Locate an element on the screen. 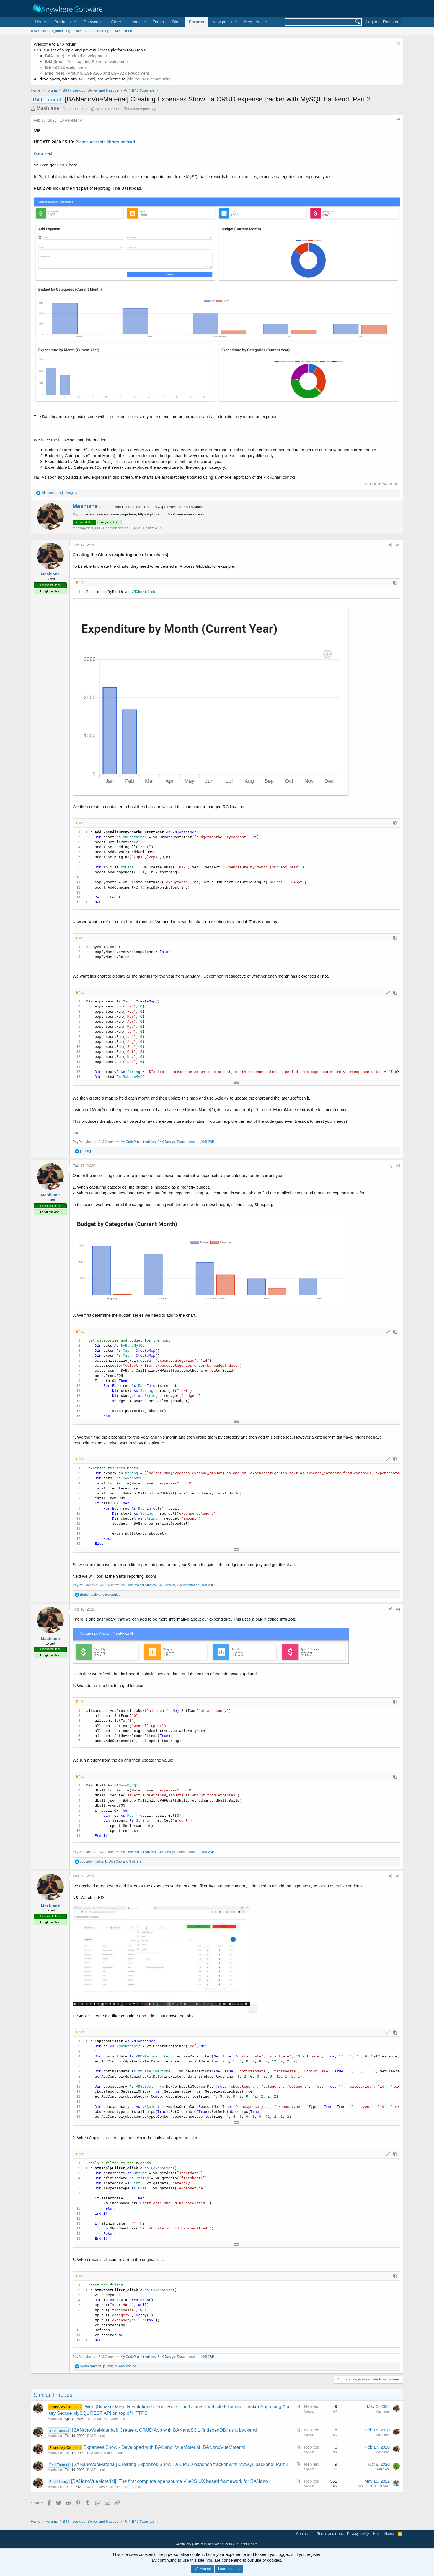 This screenshot has width=434, height=2576. , , and 3 others is located at coordinates (110, 1861).